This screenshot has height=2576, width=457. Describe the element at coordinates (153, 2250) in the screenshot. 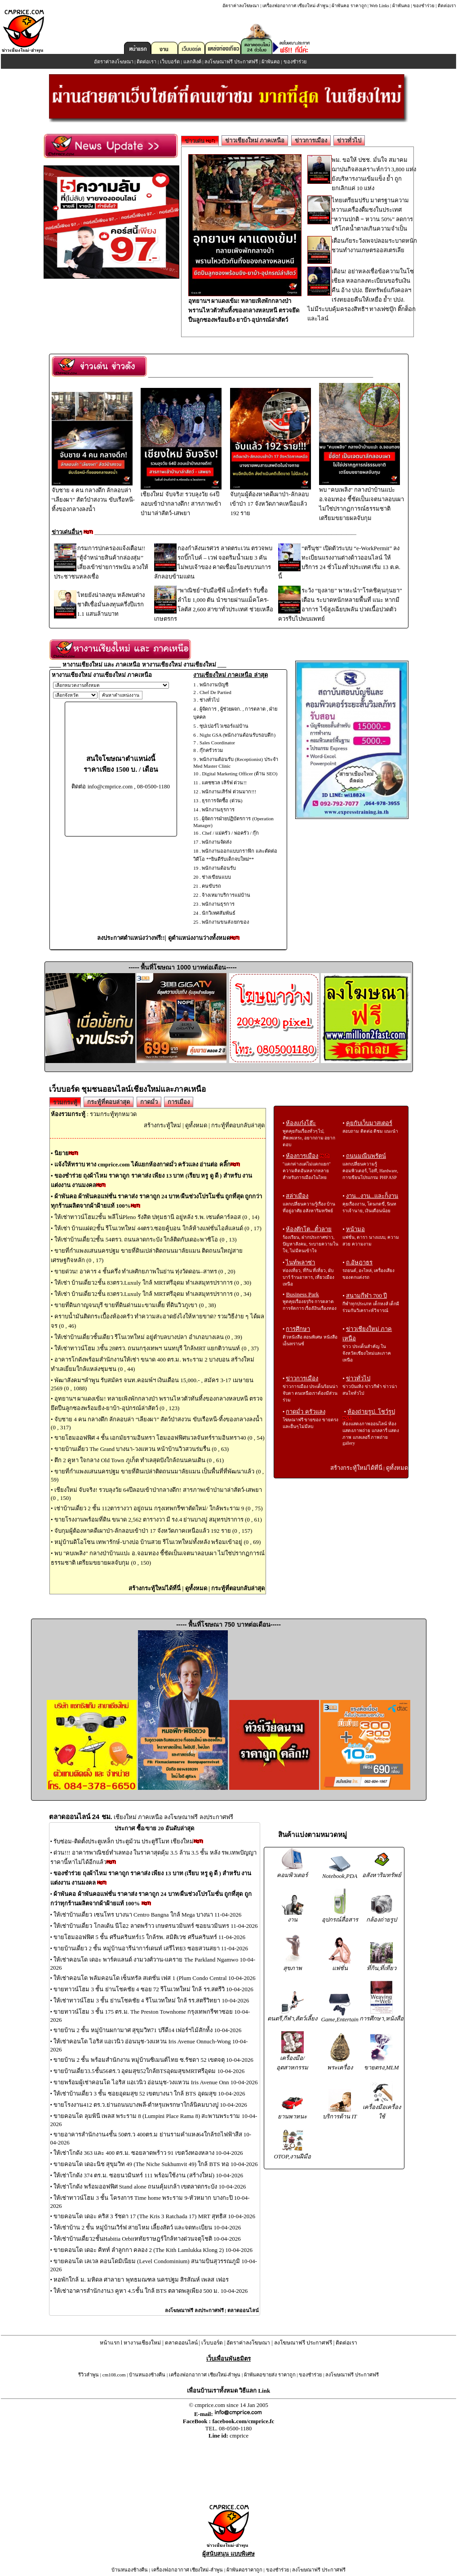

I see `ขายคอนโด เดอะ คิทท์ ลำลูกกา คลอง 2 (The Kith Lamlukka Klong 2) 10-04-2026` at that location.